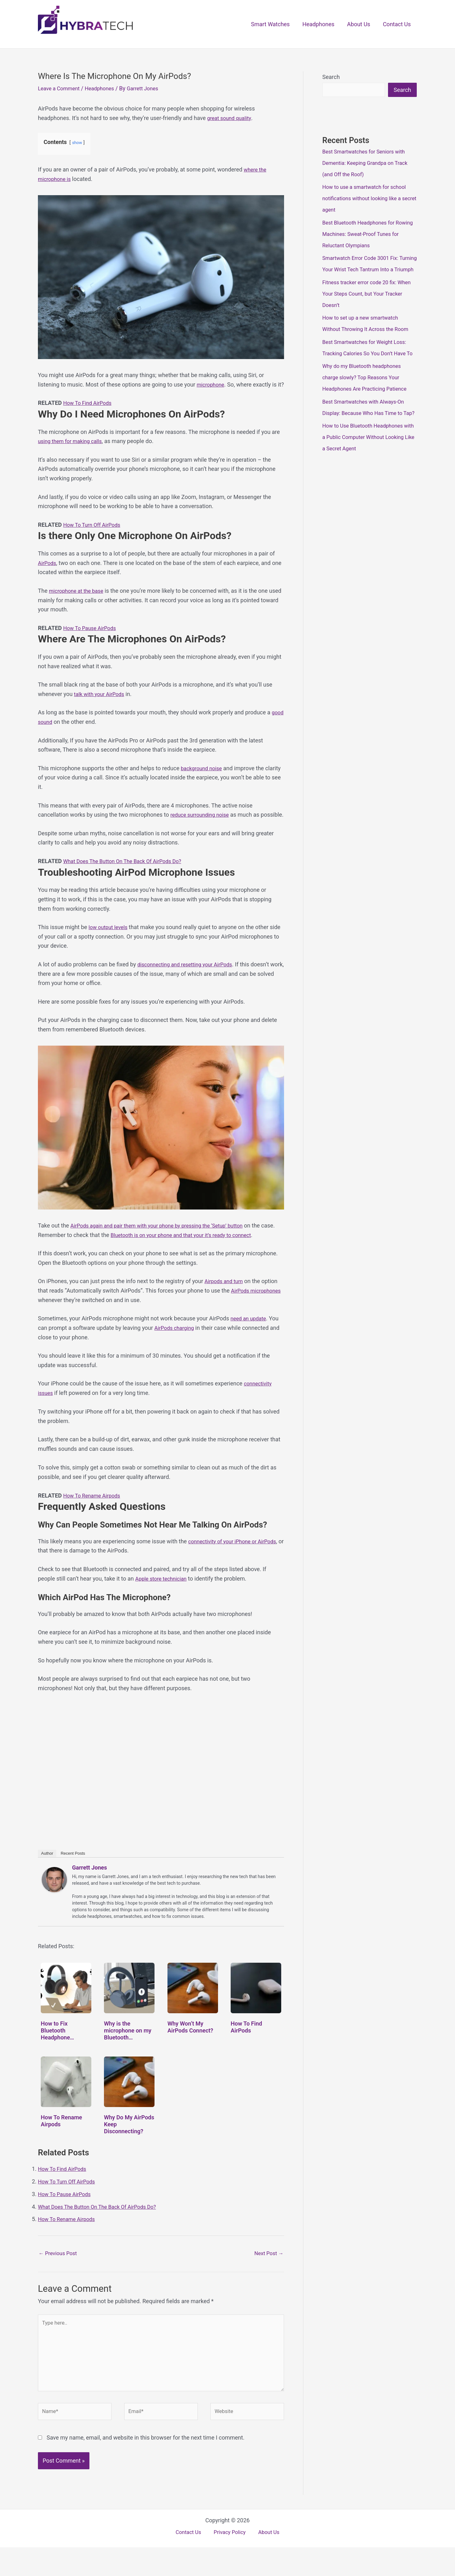  Describe the element at coordinates (366, 471) in the screenshot. I see `How to Use Bluetooth Headphones with a Public Computer Without Looking Like a Secret Agent` at that location.